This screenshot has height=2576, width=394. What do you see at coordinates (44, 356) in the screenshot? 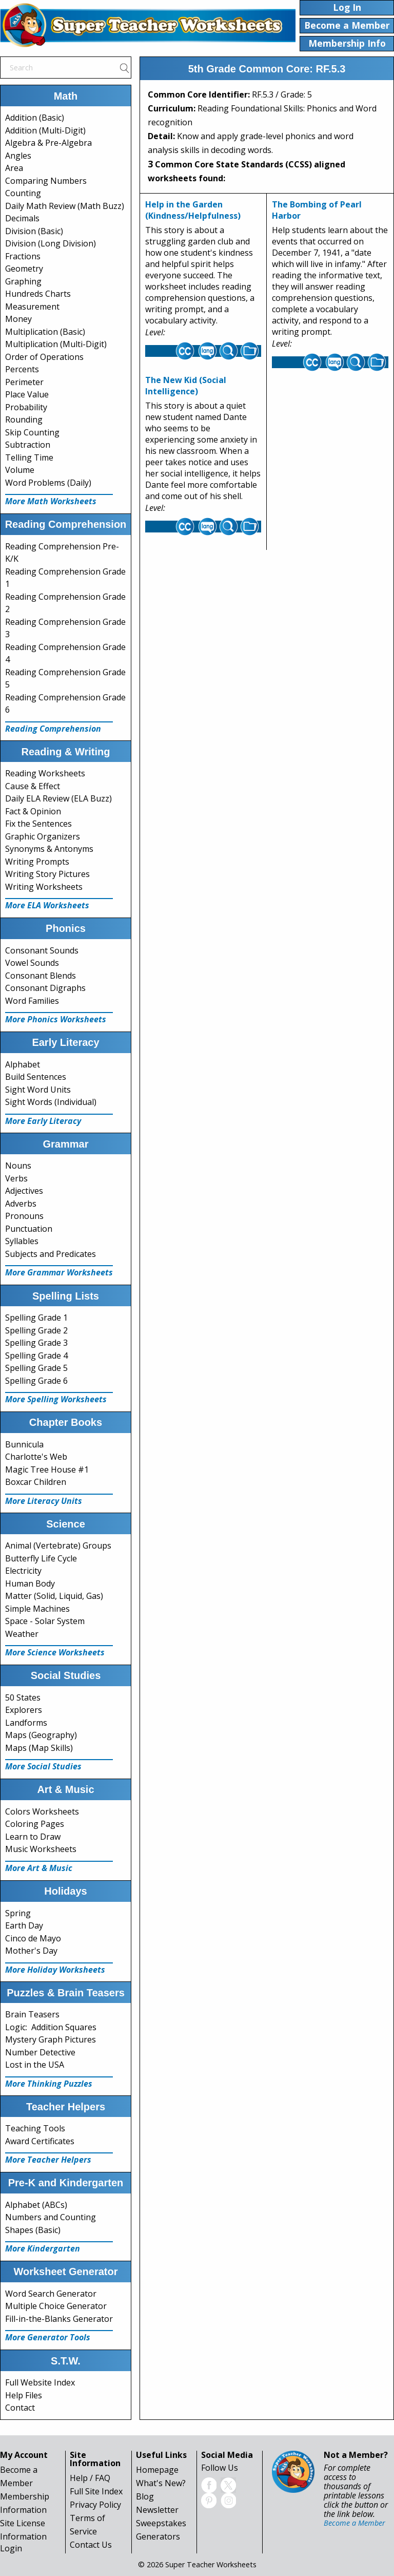
I see `Order of Operations` at bounding box center [44, 356].